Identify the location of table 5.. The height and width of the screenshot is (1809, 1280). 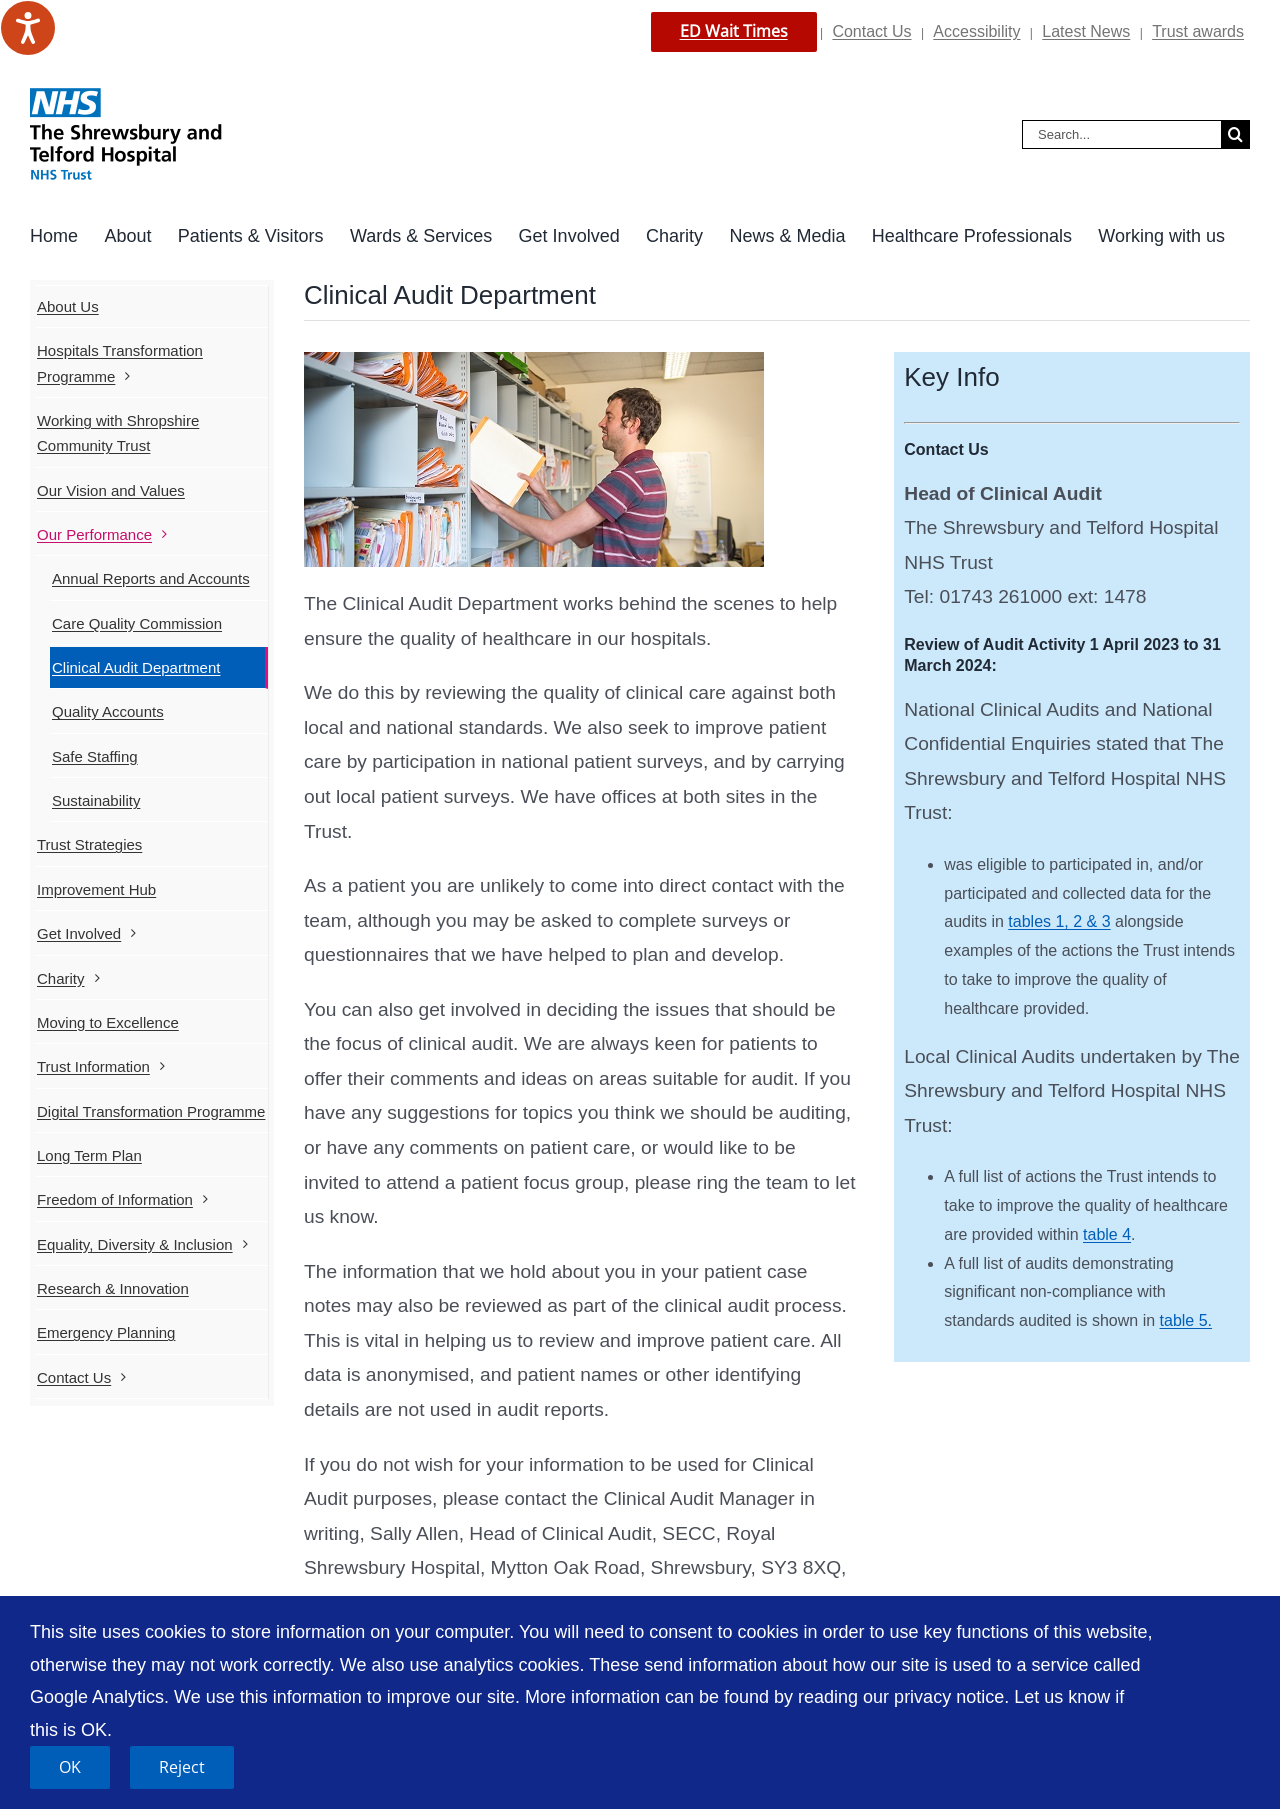
(1186, 1320).